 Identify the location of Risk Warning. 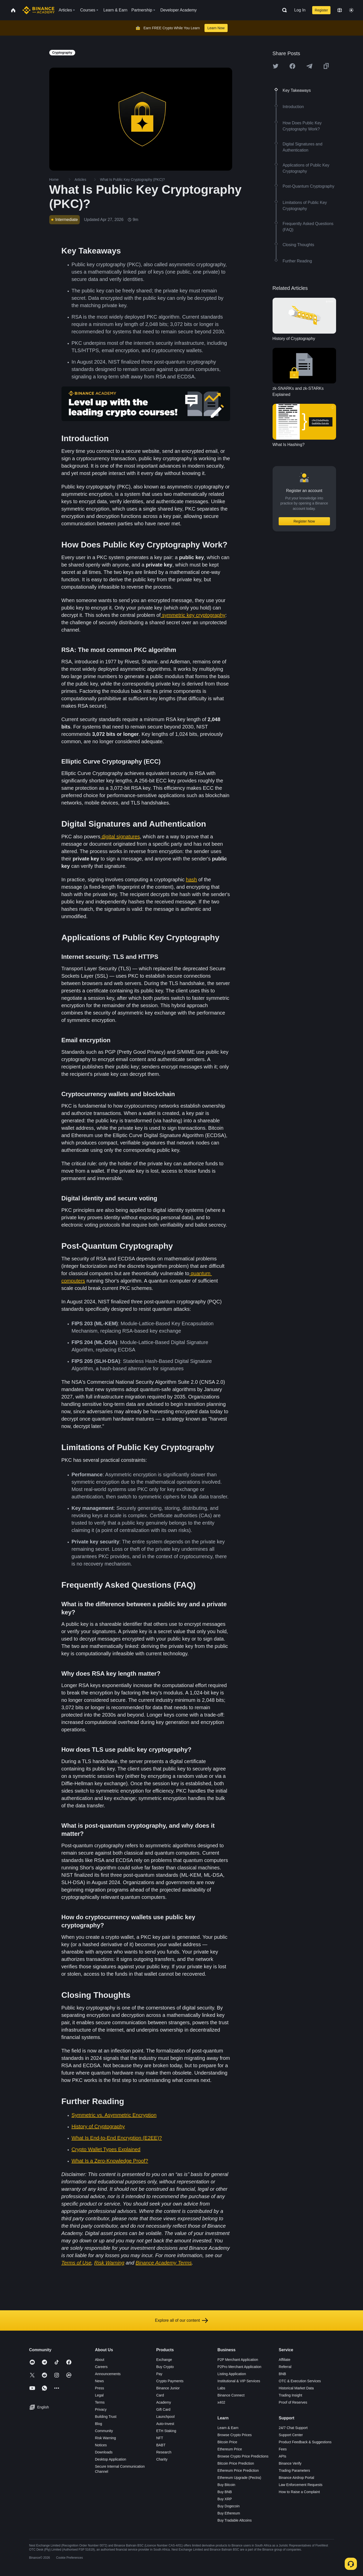
(105, 2438).